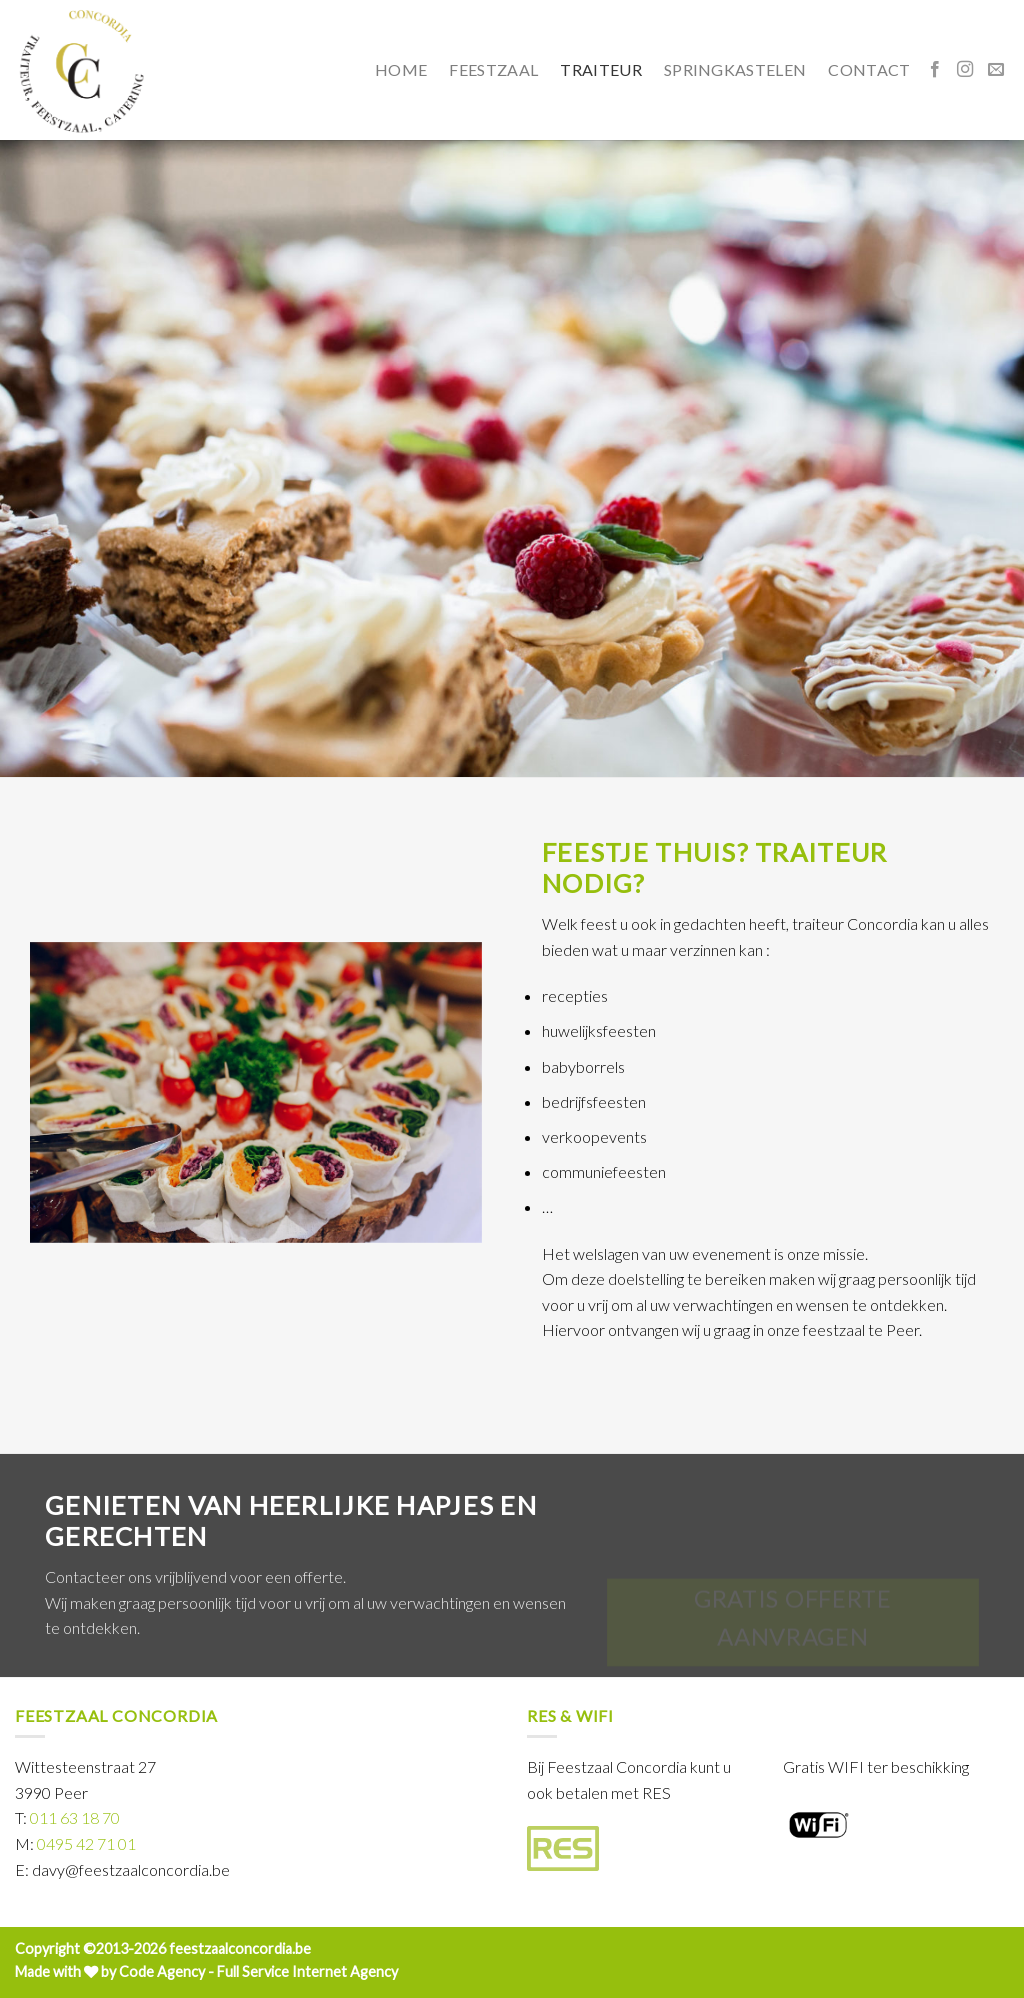  I want to click on feestzaal, so click(493, 69).